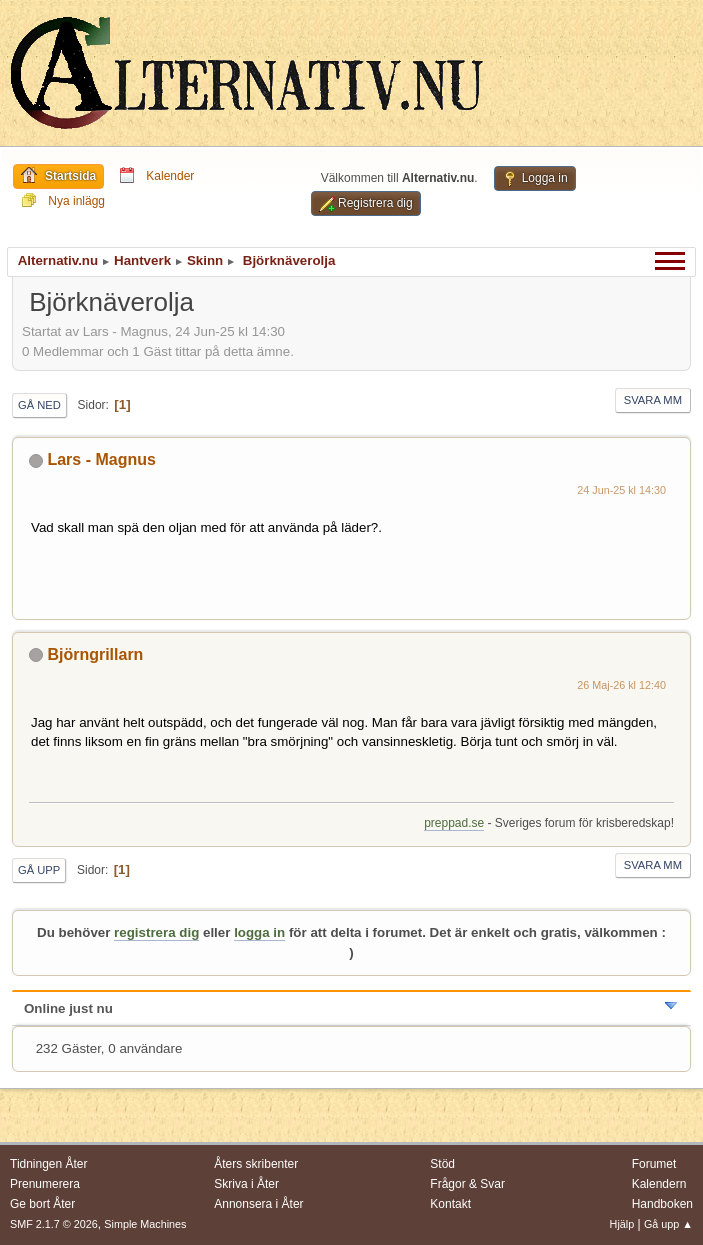  Describe the element at coordinates (654, 1164) in the screenshot. I see `Forumet` at that location.